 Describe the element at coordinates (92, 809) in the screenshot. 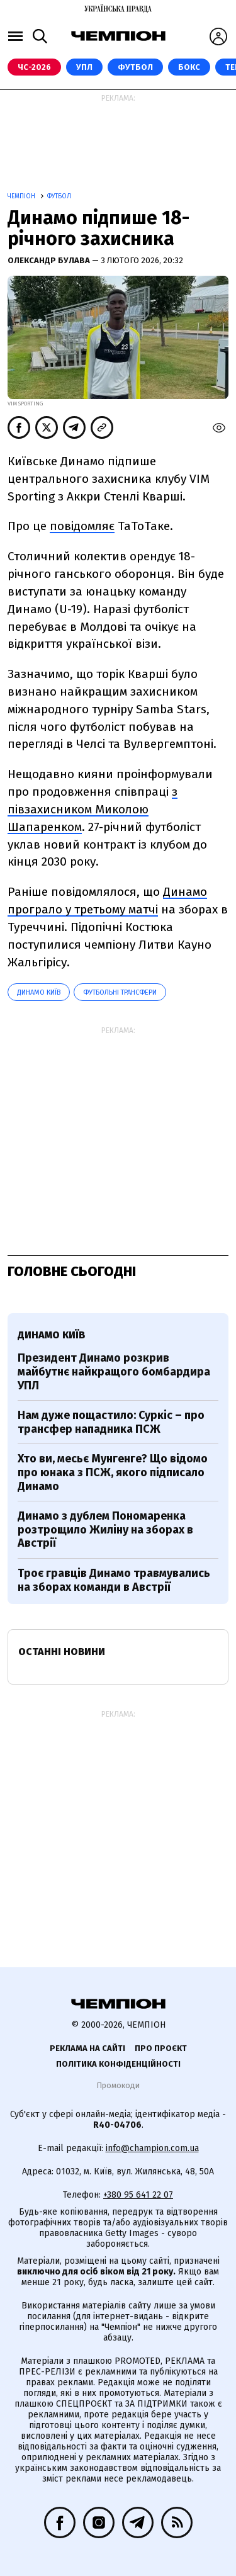

I see `з півзахисником Миколою Шапаренком` at that location.